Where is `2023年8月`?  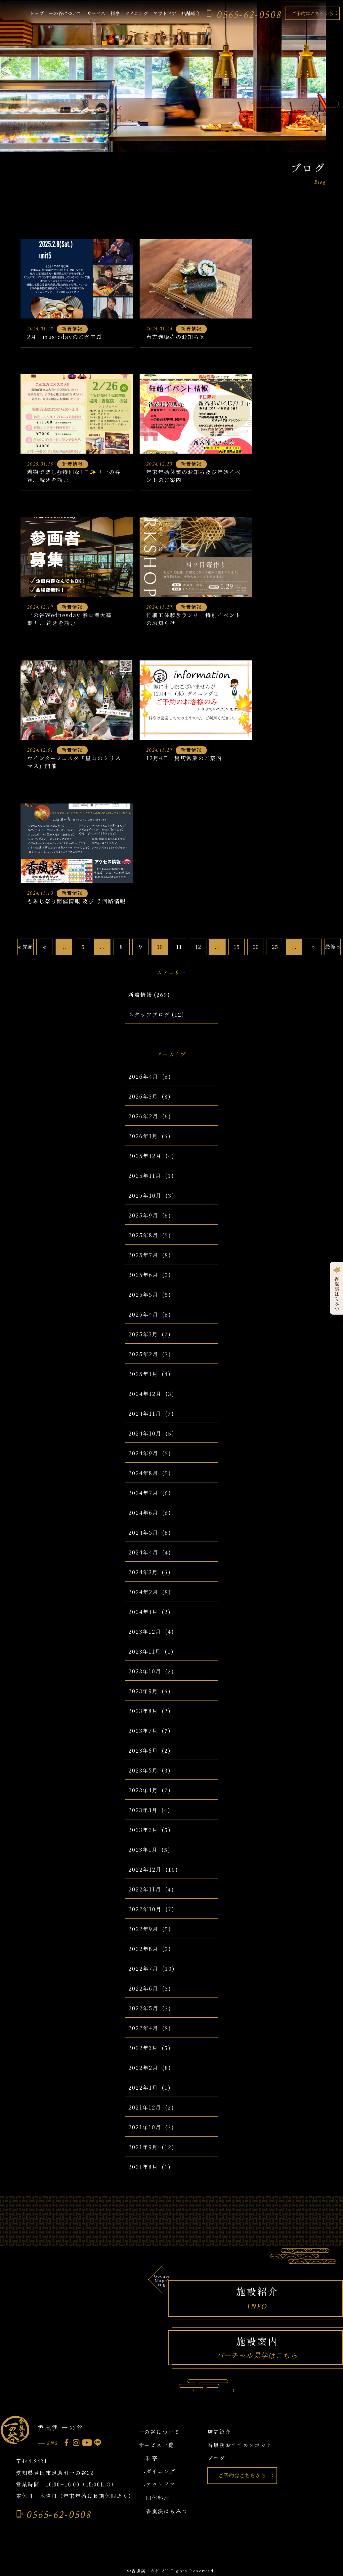
2023年8月 is located at coordinates (143, 1711).